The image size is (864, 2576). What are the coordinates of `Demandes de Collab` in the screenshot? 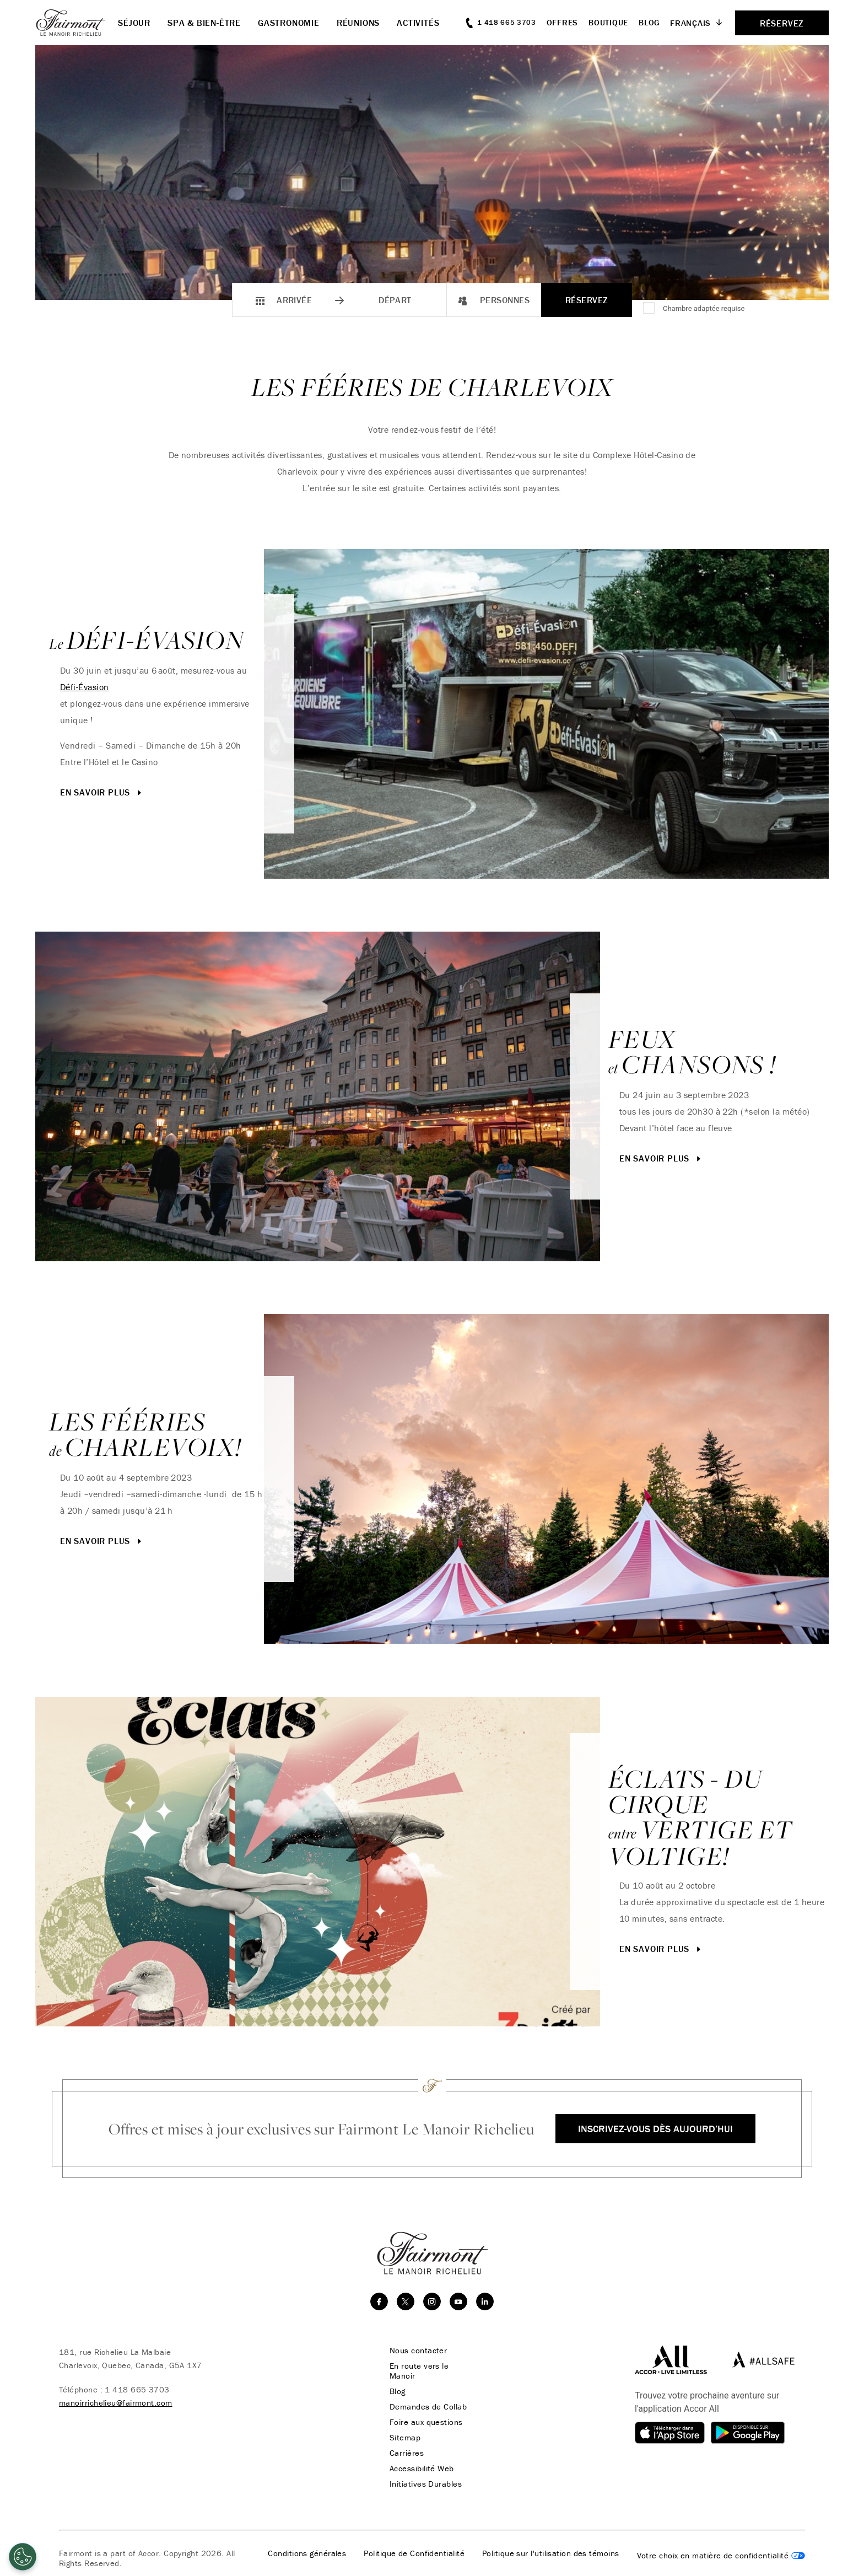 It's located at (428, 2407).